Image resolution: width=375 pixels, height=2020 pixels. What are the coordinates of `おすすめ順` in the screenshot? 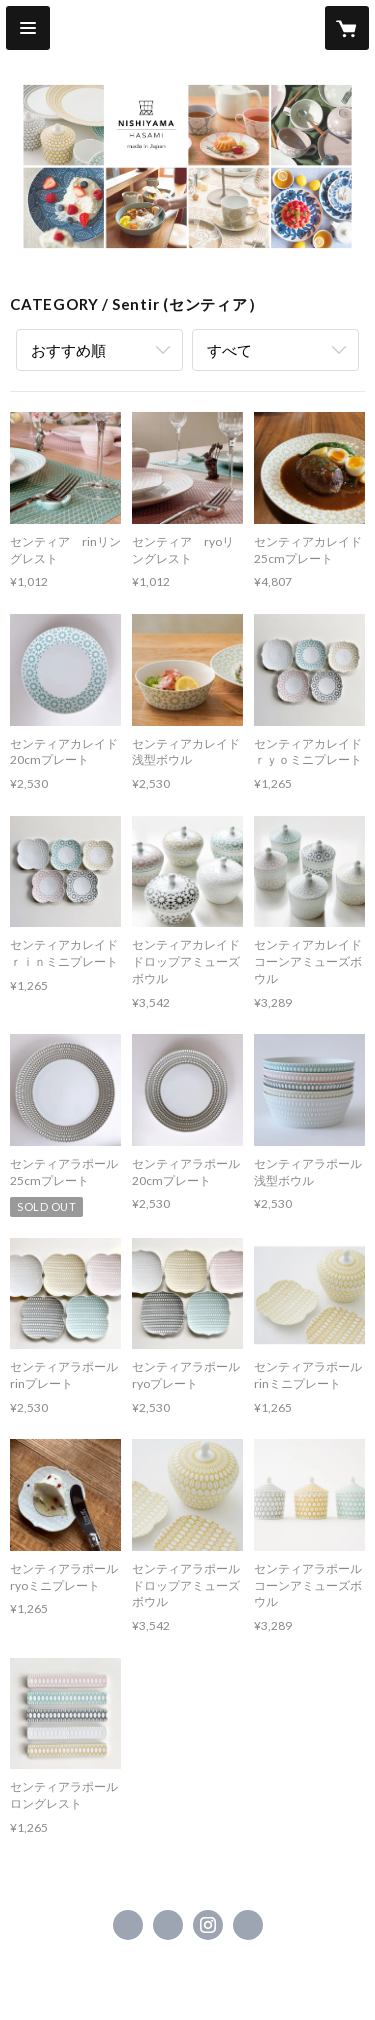 It's located at (68, 350).